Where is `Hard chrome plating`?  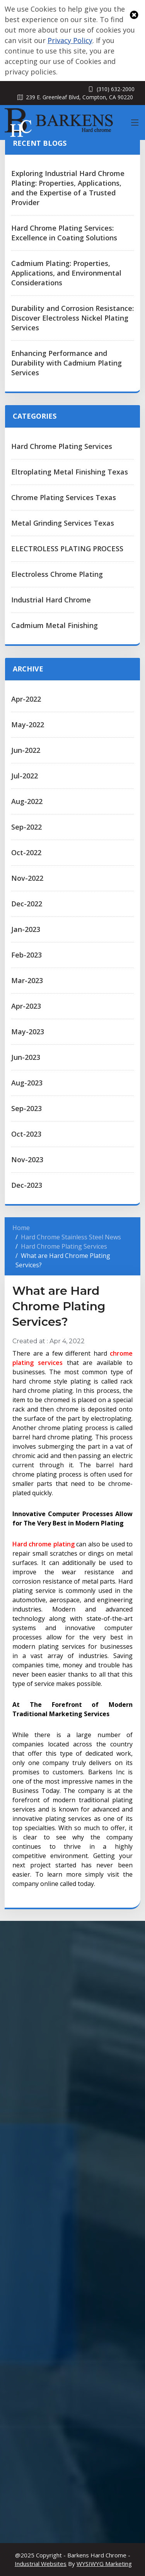
Hard chrome plating is located at coordinates (43, 1544).